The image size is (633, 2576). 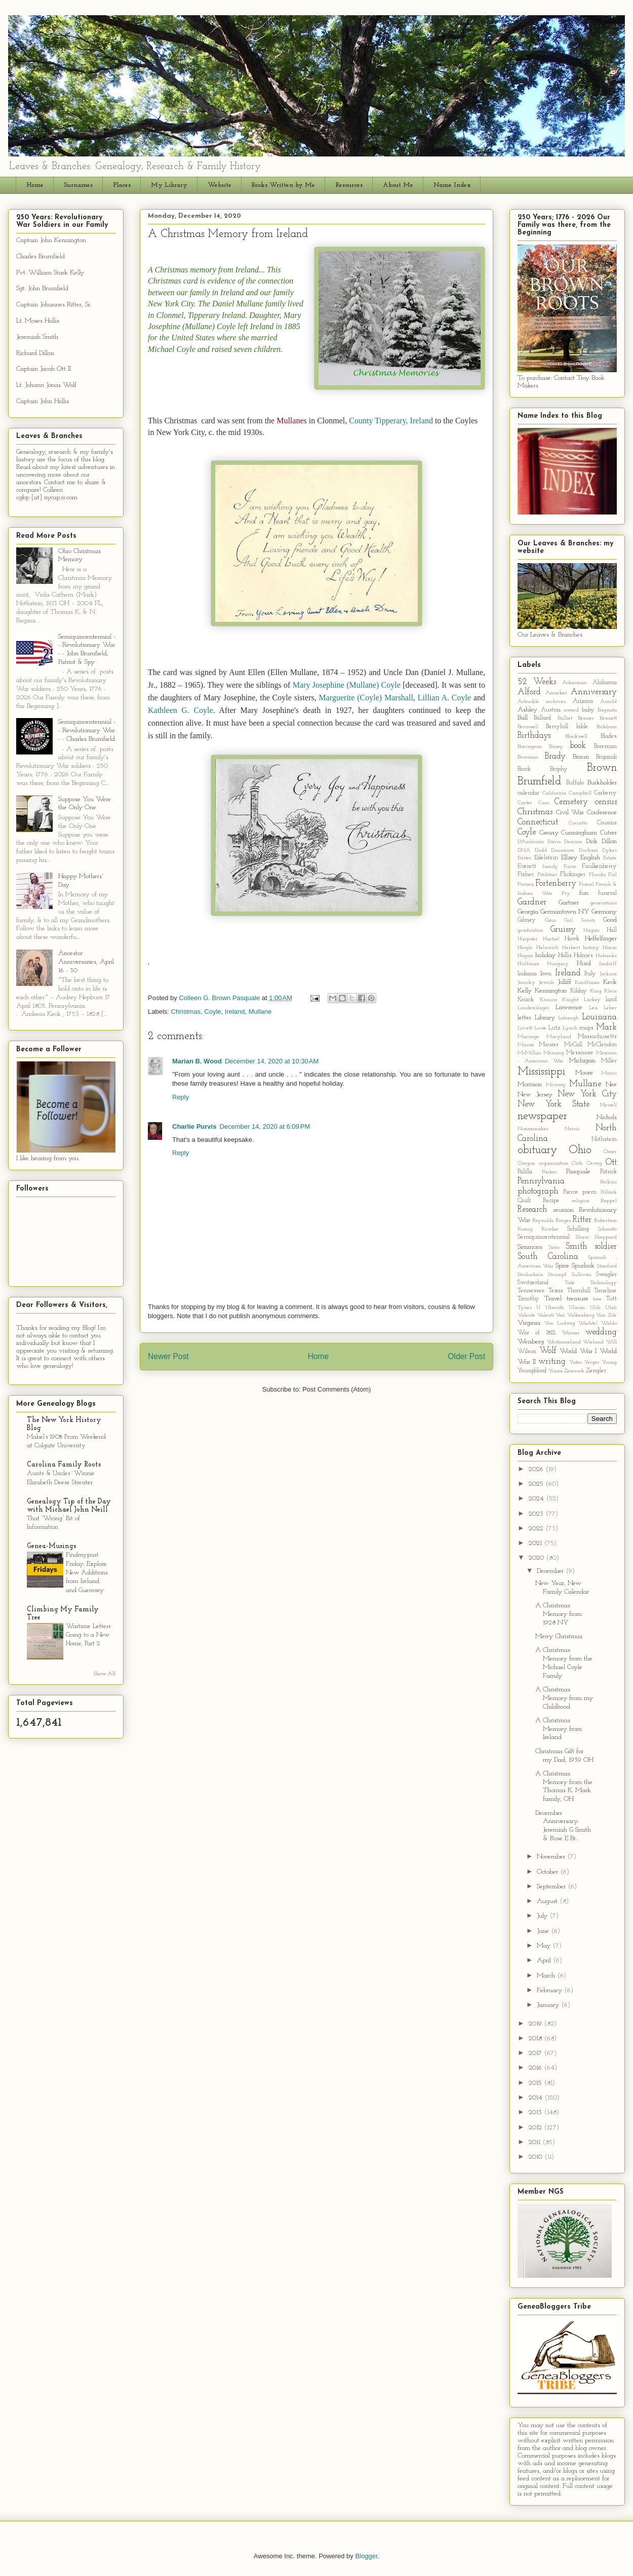 I want to click on Knight, so click(x=570, y=1000).